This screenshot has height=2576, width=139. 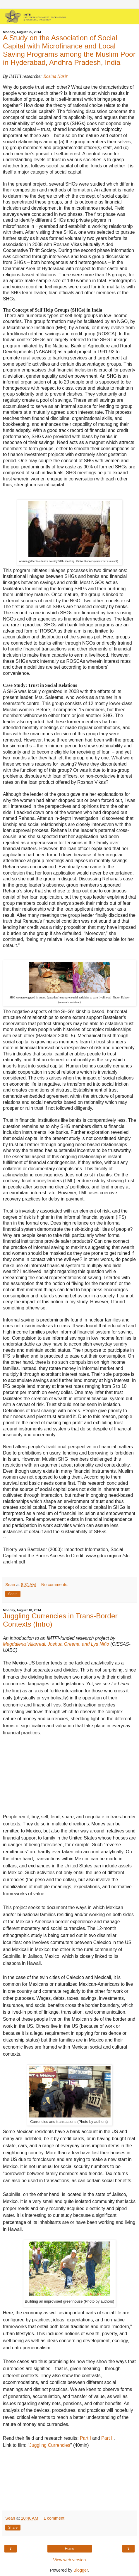 What do you see at coordinates (55, 76) in the screenshot?
I see `Rosina Nasir` at bounding box center [55, 76].